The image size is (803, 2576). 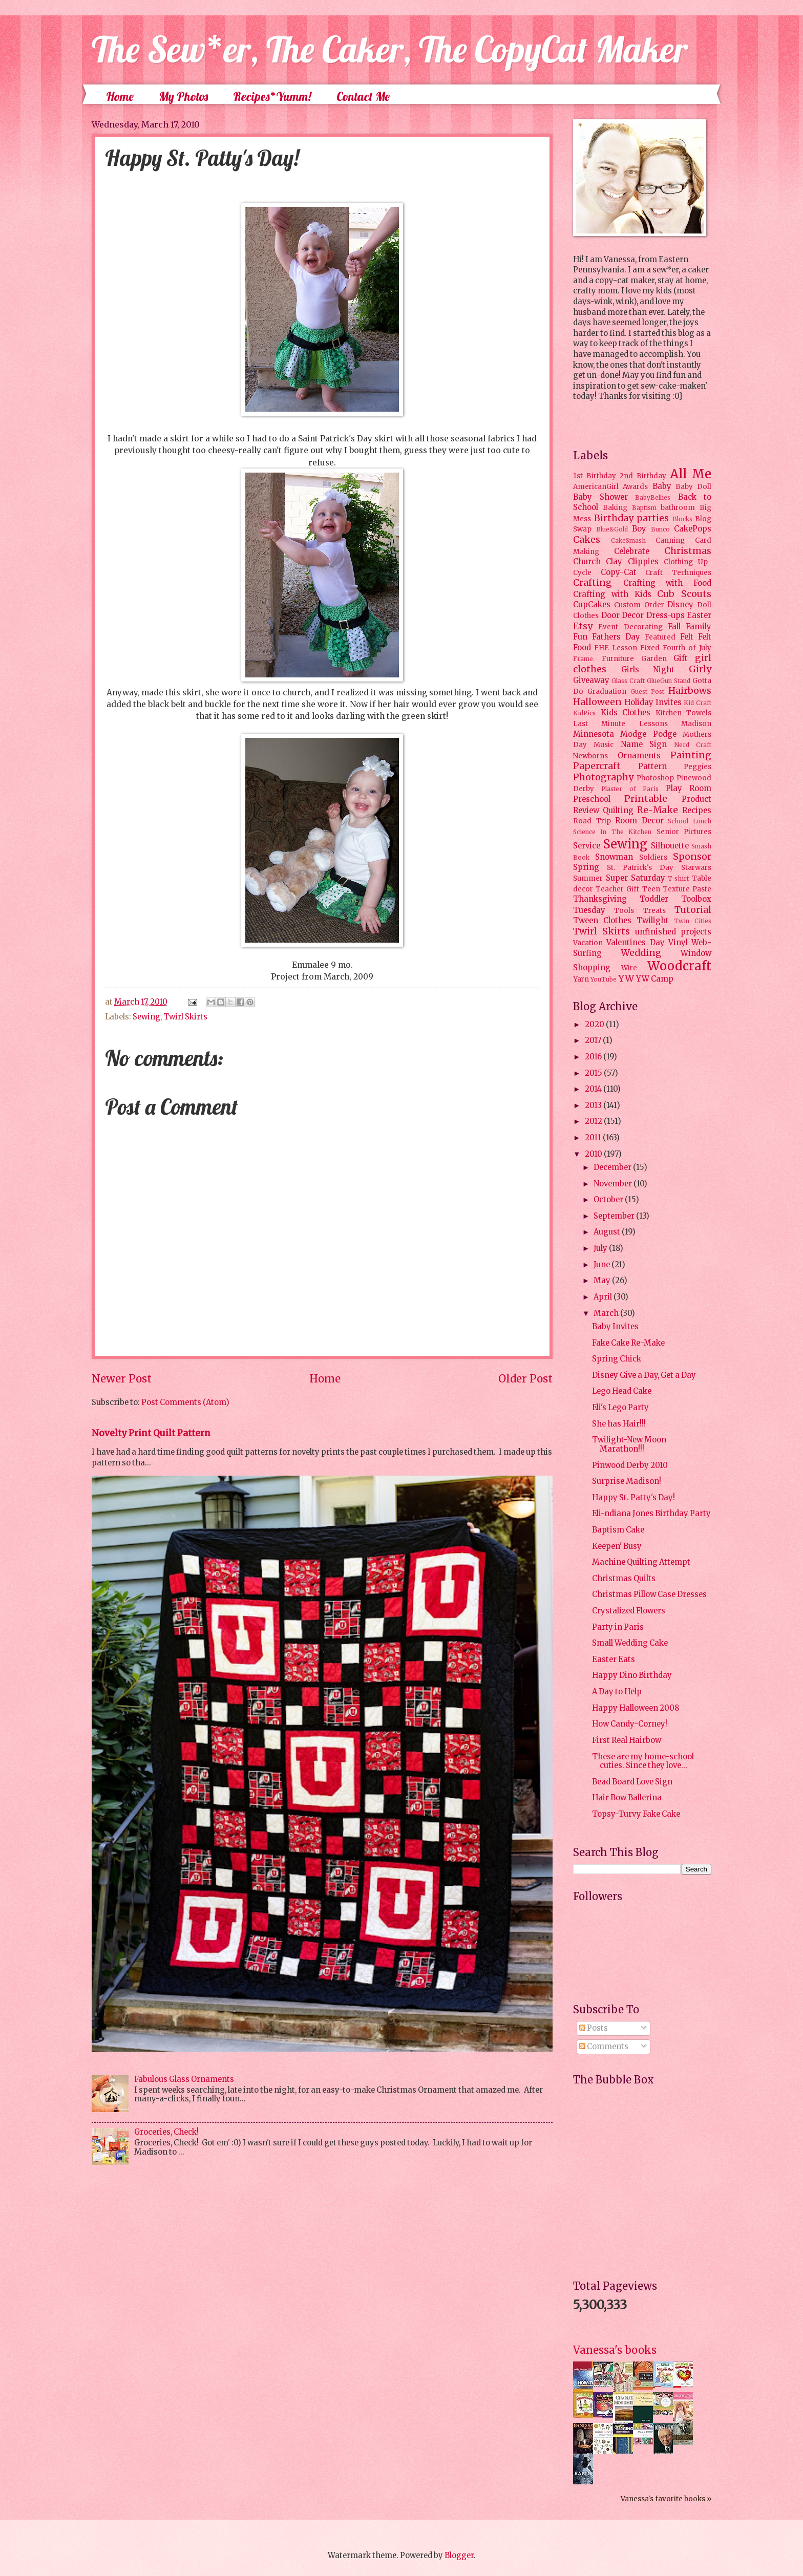 What do you see at coordinates (684, 831) in the screenshot?
I see `Senior Pictures` at bounding box center [684, 831].